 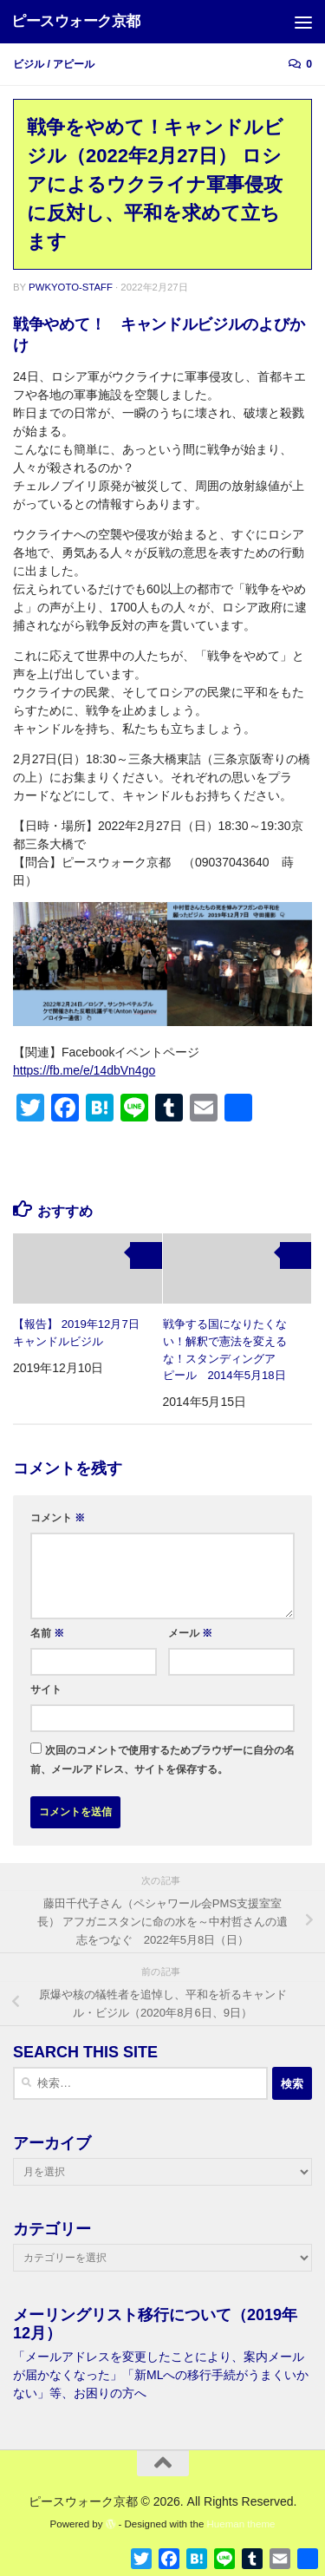 What do you see at coordinates (46, 1690) in the screenshot?
I see `サイト` at bounding box center [46, 1690].